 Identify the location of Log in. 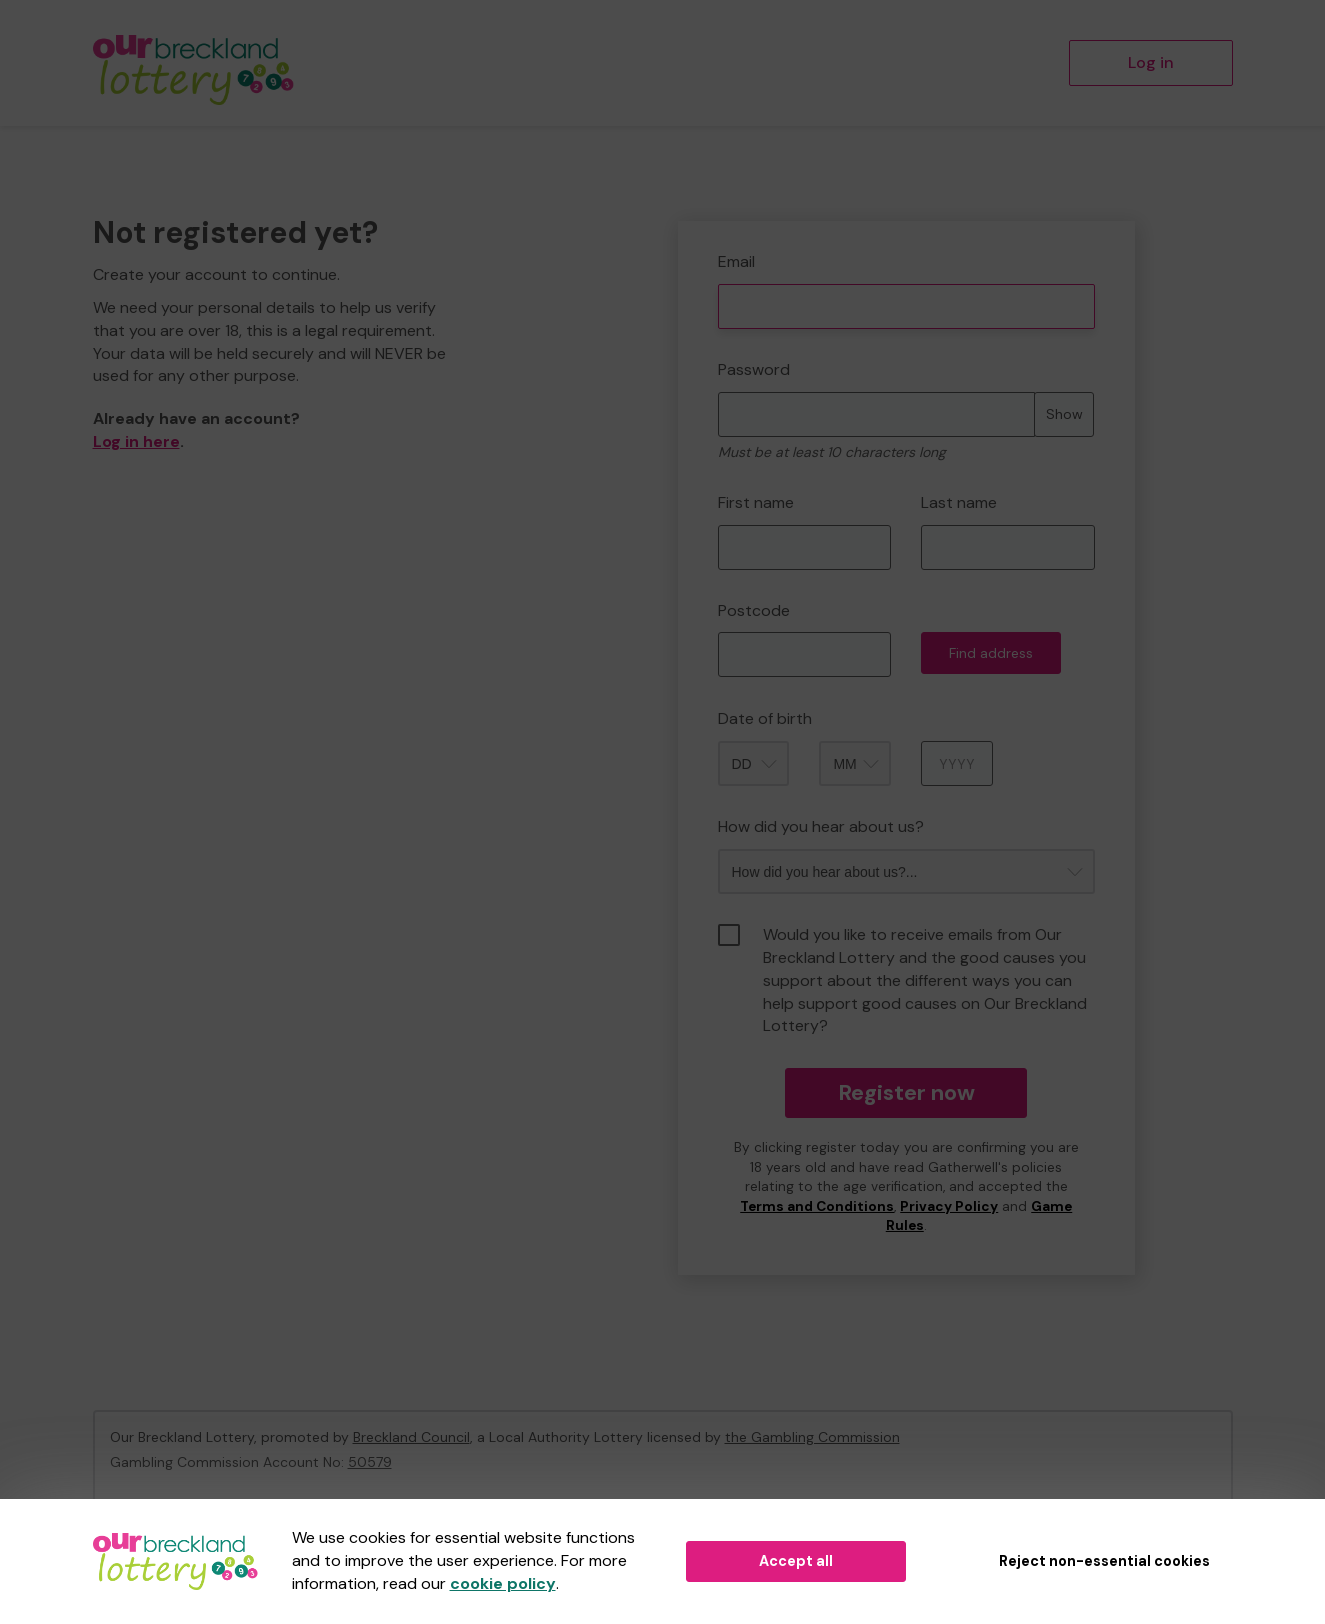
(1151, 62).